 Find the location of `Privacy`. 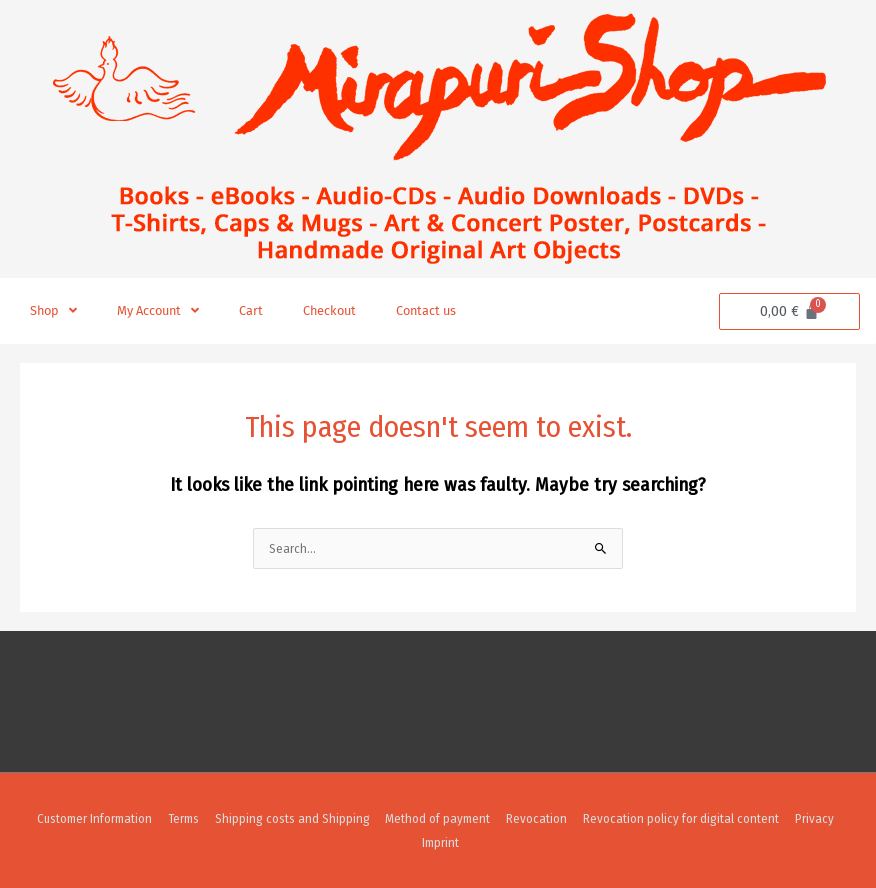

Privacy is located at coordinates (813, 818).